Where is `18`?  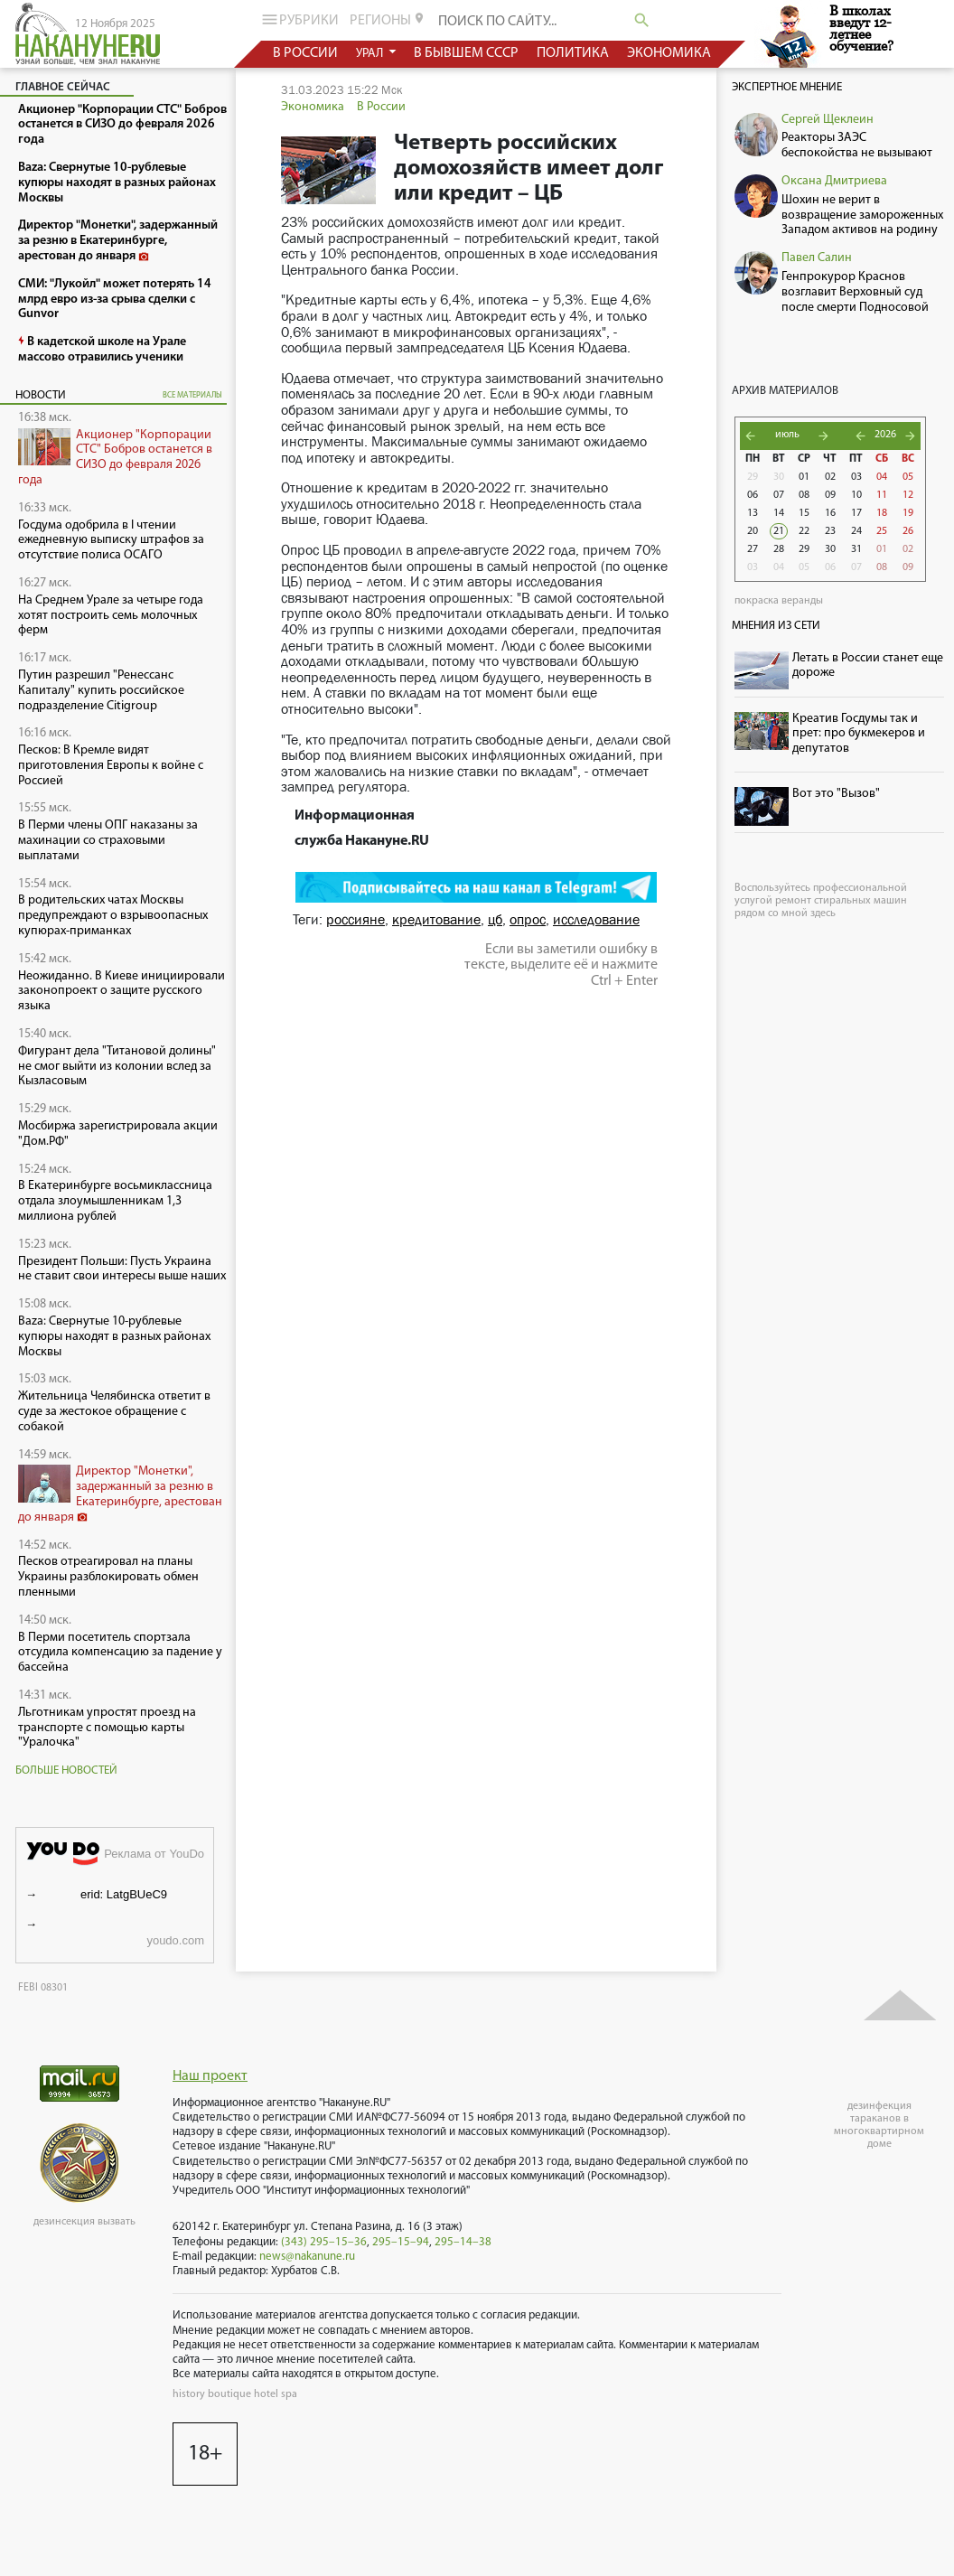
18 is located at coordinates (881, 513).